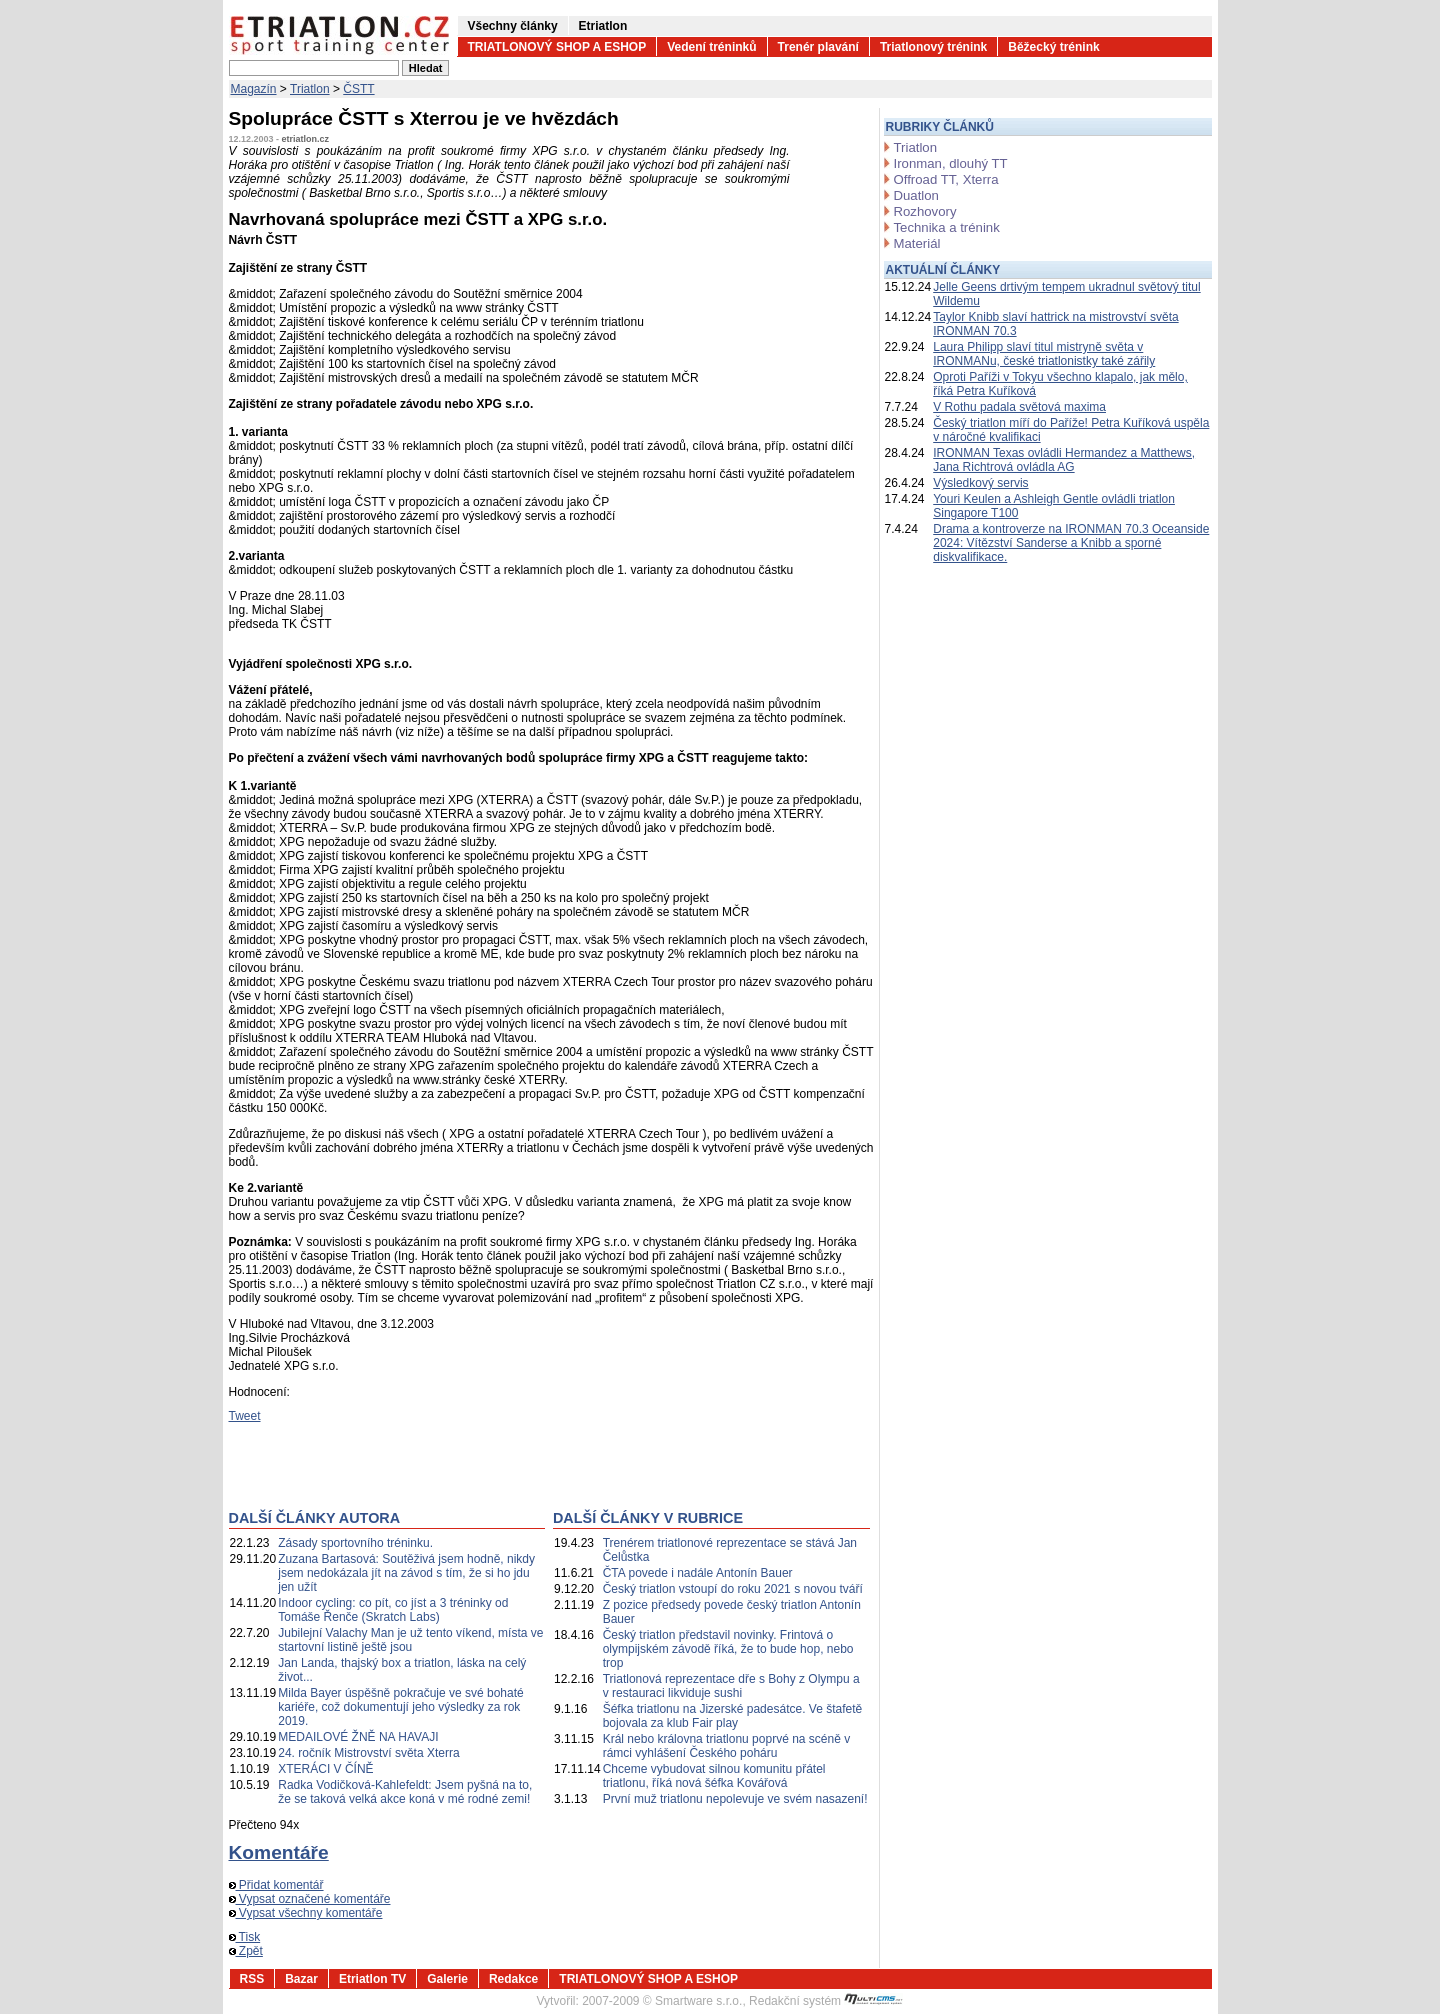 The width and height of the screenshot is (1440, 2014). What do you see at coordinates (735, 1799) in the screenshot?
I see `První muž triatlonu nepolevuje ve svém nasazení!` at bounding box center [735, 1799].